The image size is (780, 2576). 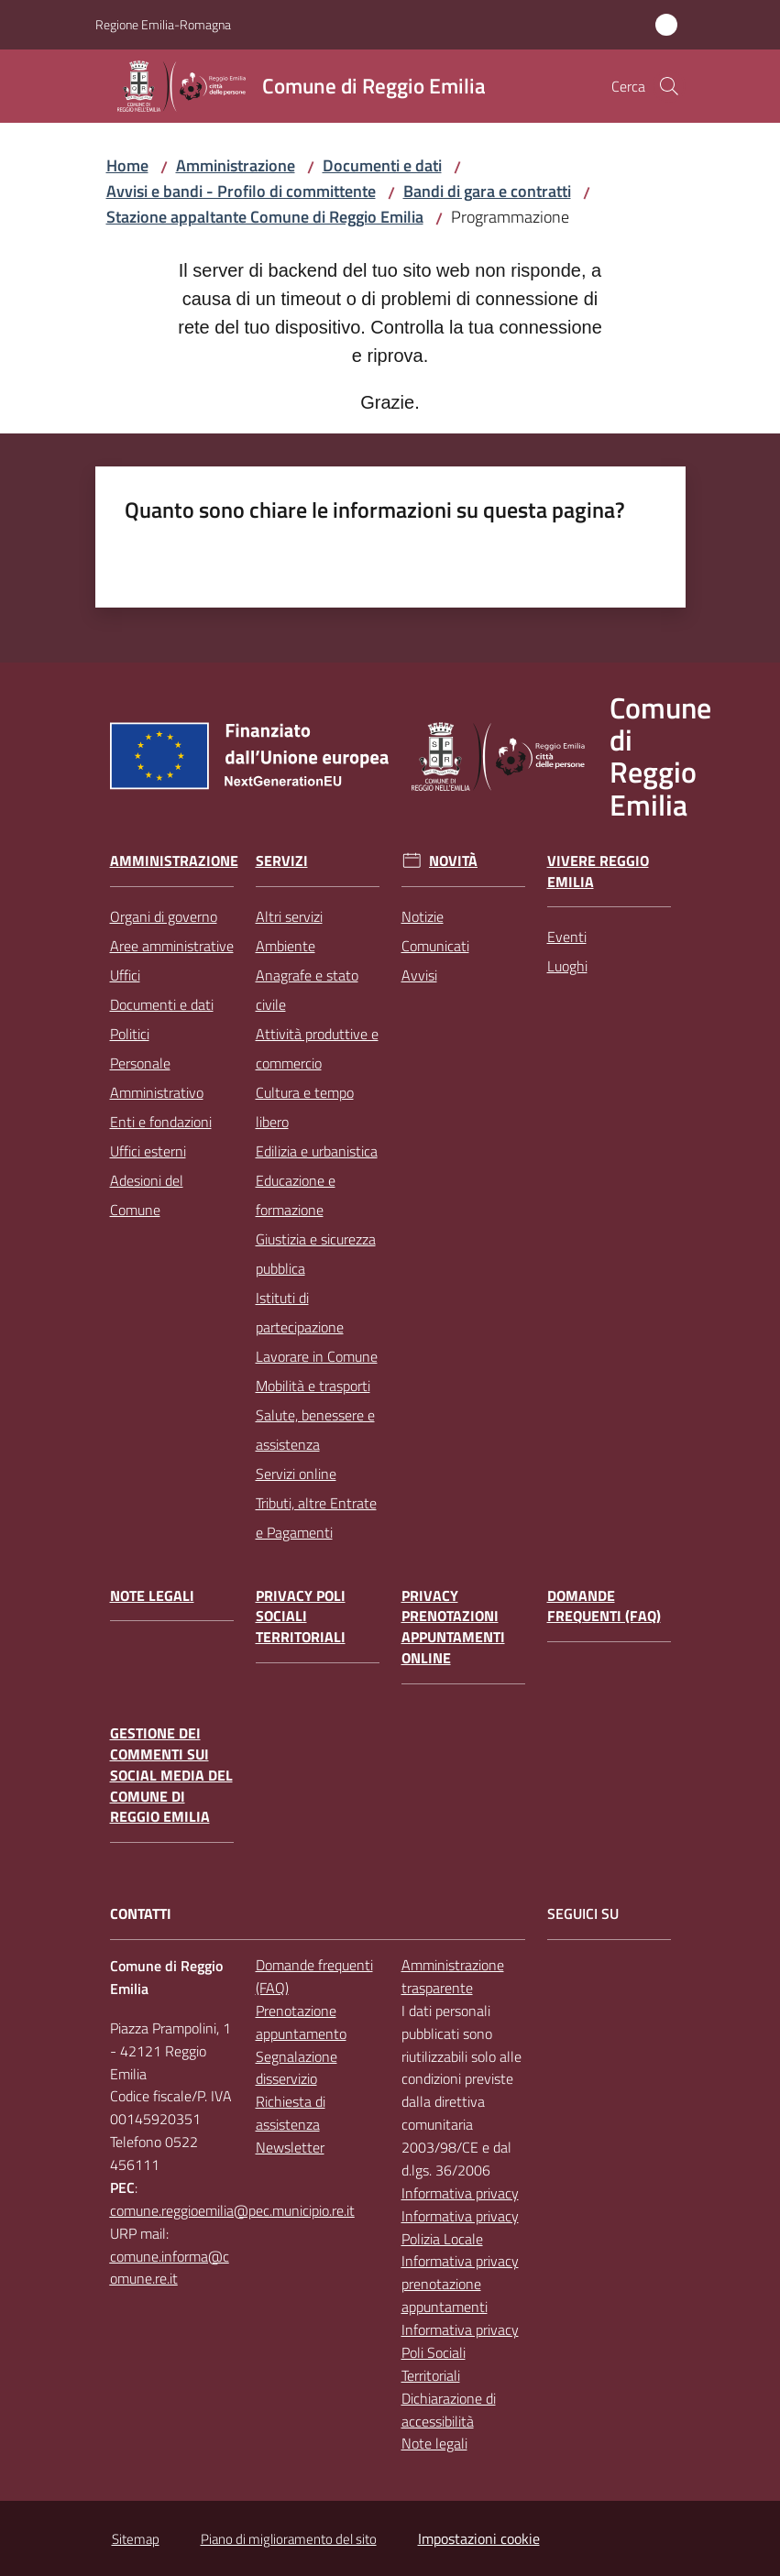 I want to click on Servizi, so click(x=282, y=860).